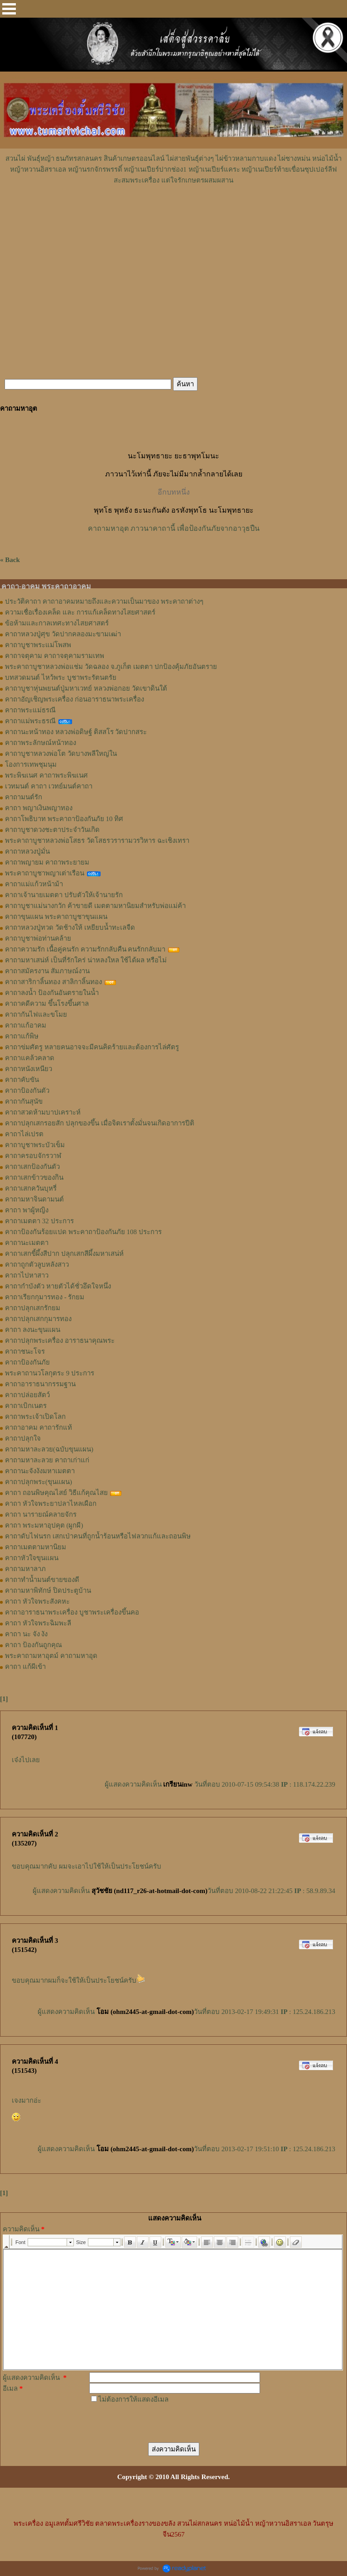 The width and height of the screenshot is (347, 2576). Describe the element at coordinates (43, 1112) in the screenshot. I see `คาถาสวดห้ามบาปเคราะห์` at that location.